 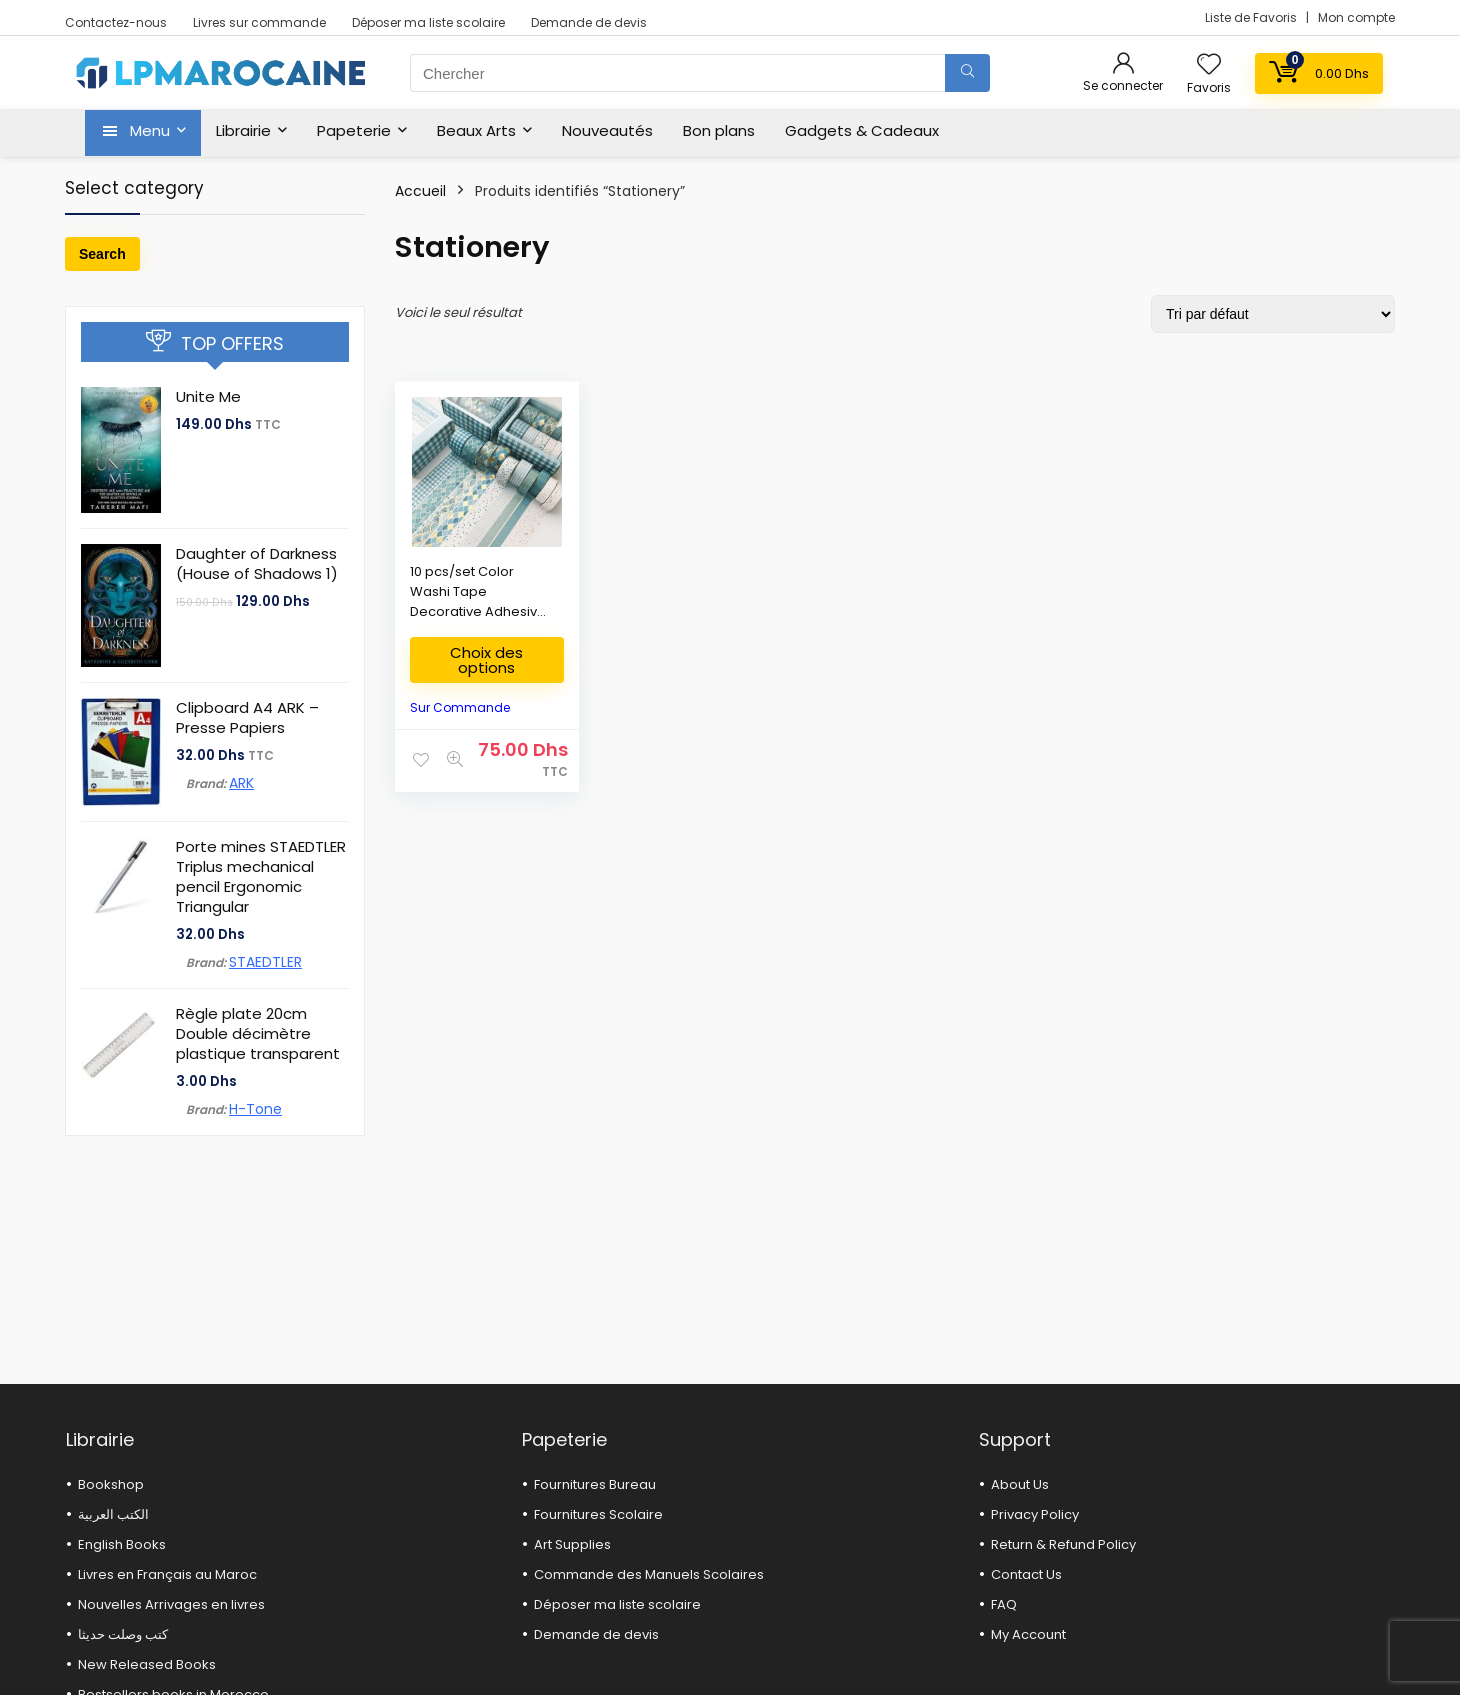 What do you see at coordinates (257, 563) in the screenshot?
I see `Daughter of Darkness (House of Shadows 1)` at bounding box center [257, 563].